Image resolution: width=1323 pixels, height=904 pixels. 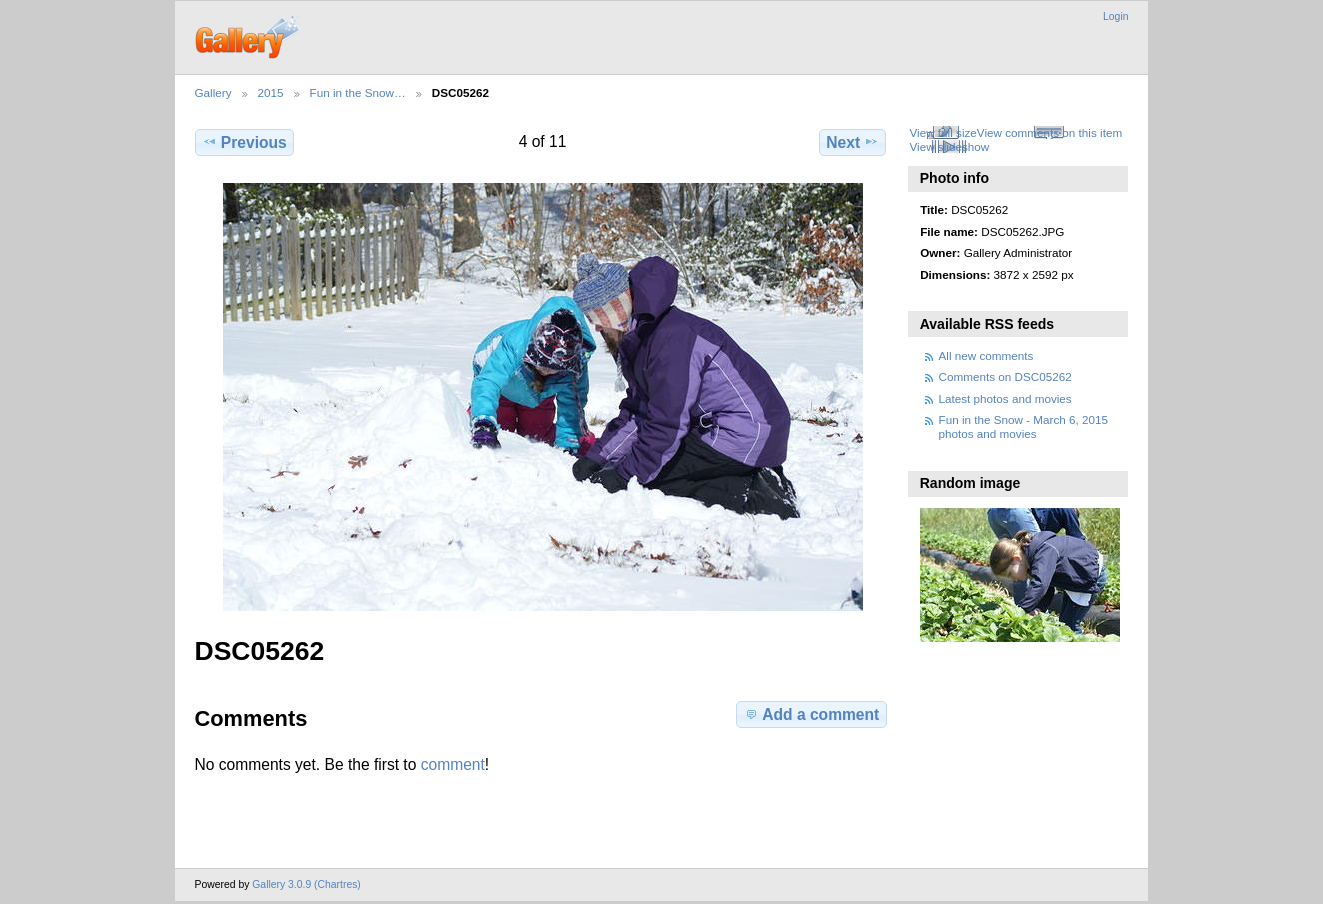 I want to click on Gallery, so click(x=213, y=92).